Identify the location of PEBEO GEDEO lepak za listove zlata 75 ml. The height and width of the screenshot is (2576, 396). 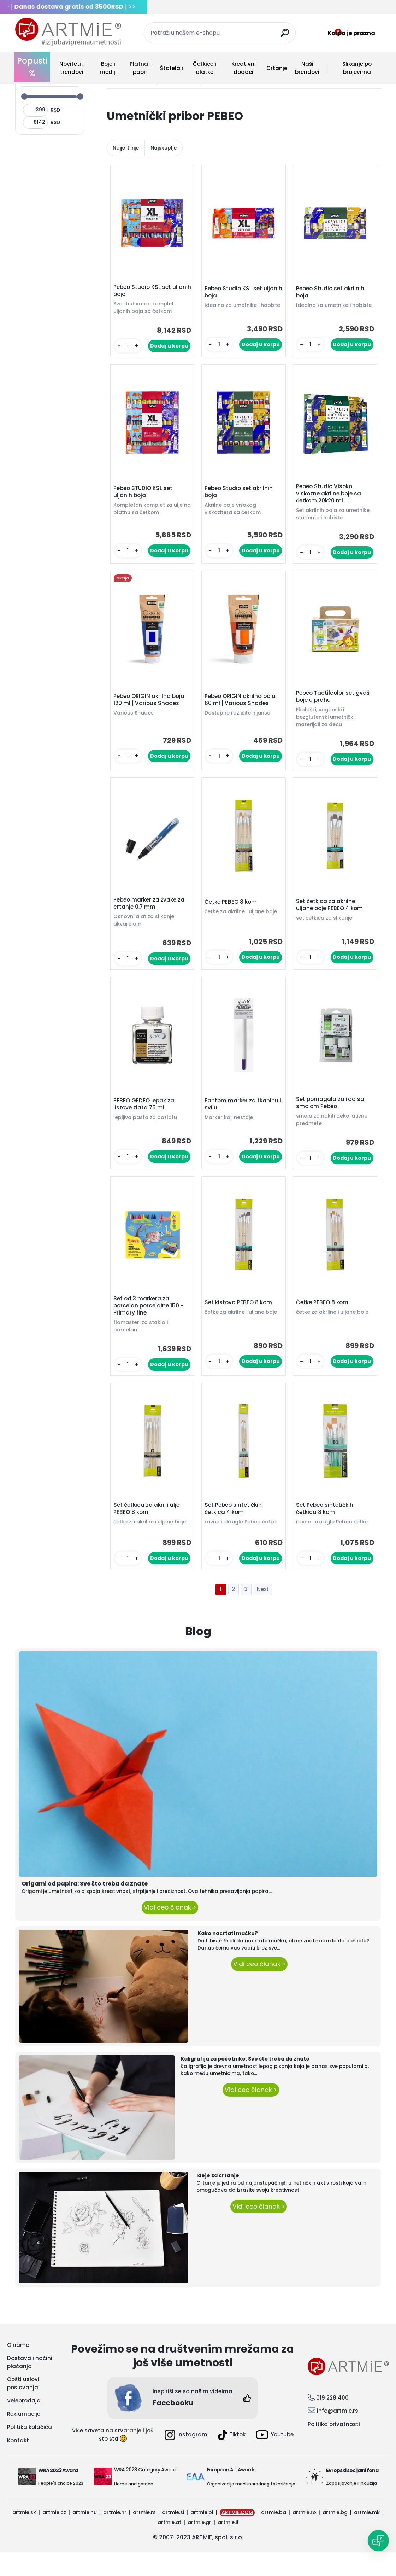
(145, 1119).